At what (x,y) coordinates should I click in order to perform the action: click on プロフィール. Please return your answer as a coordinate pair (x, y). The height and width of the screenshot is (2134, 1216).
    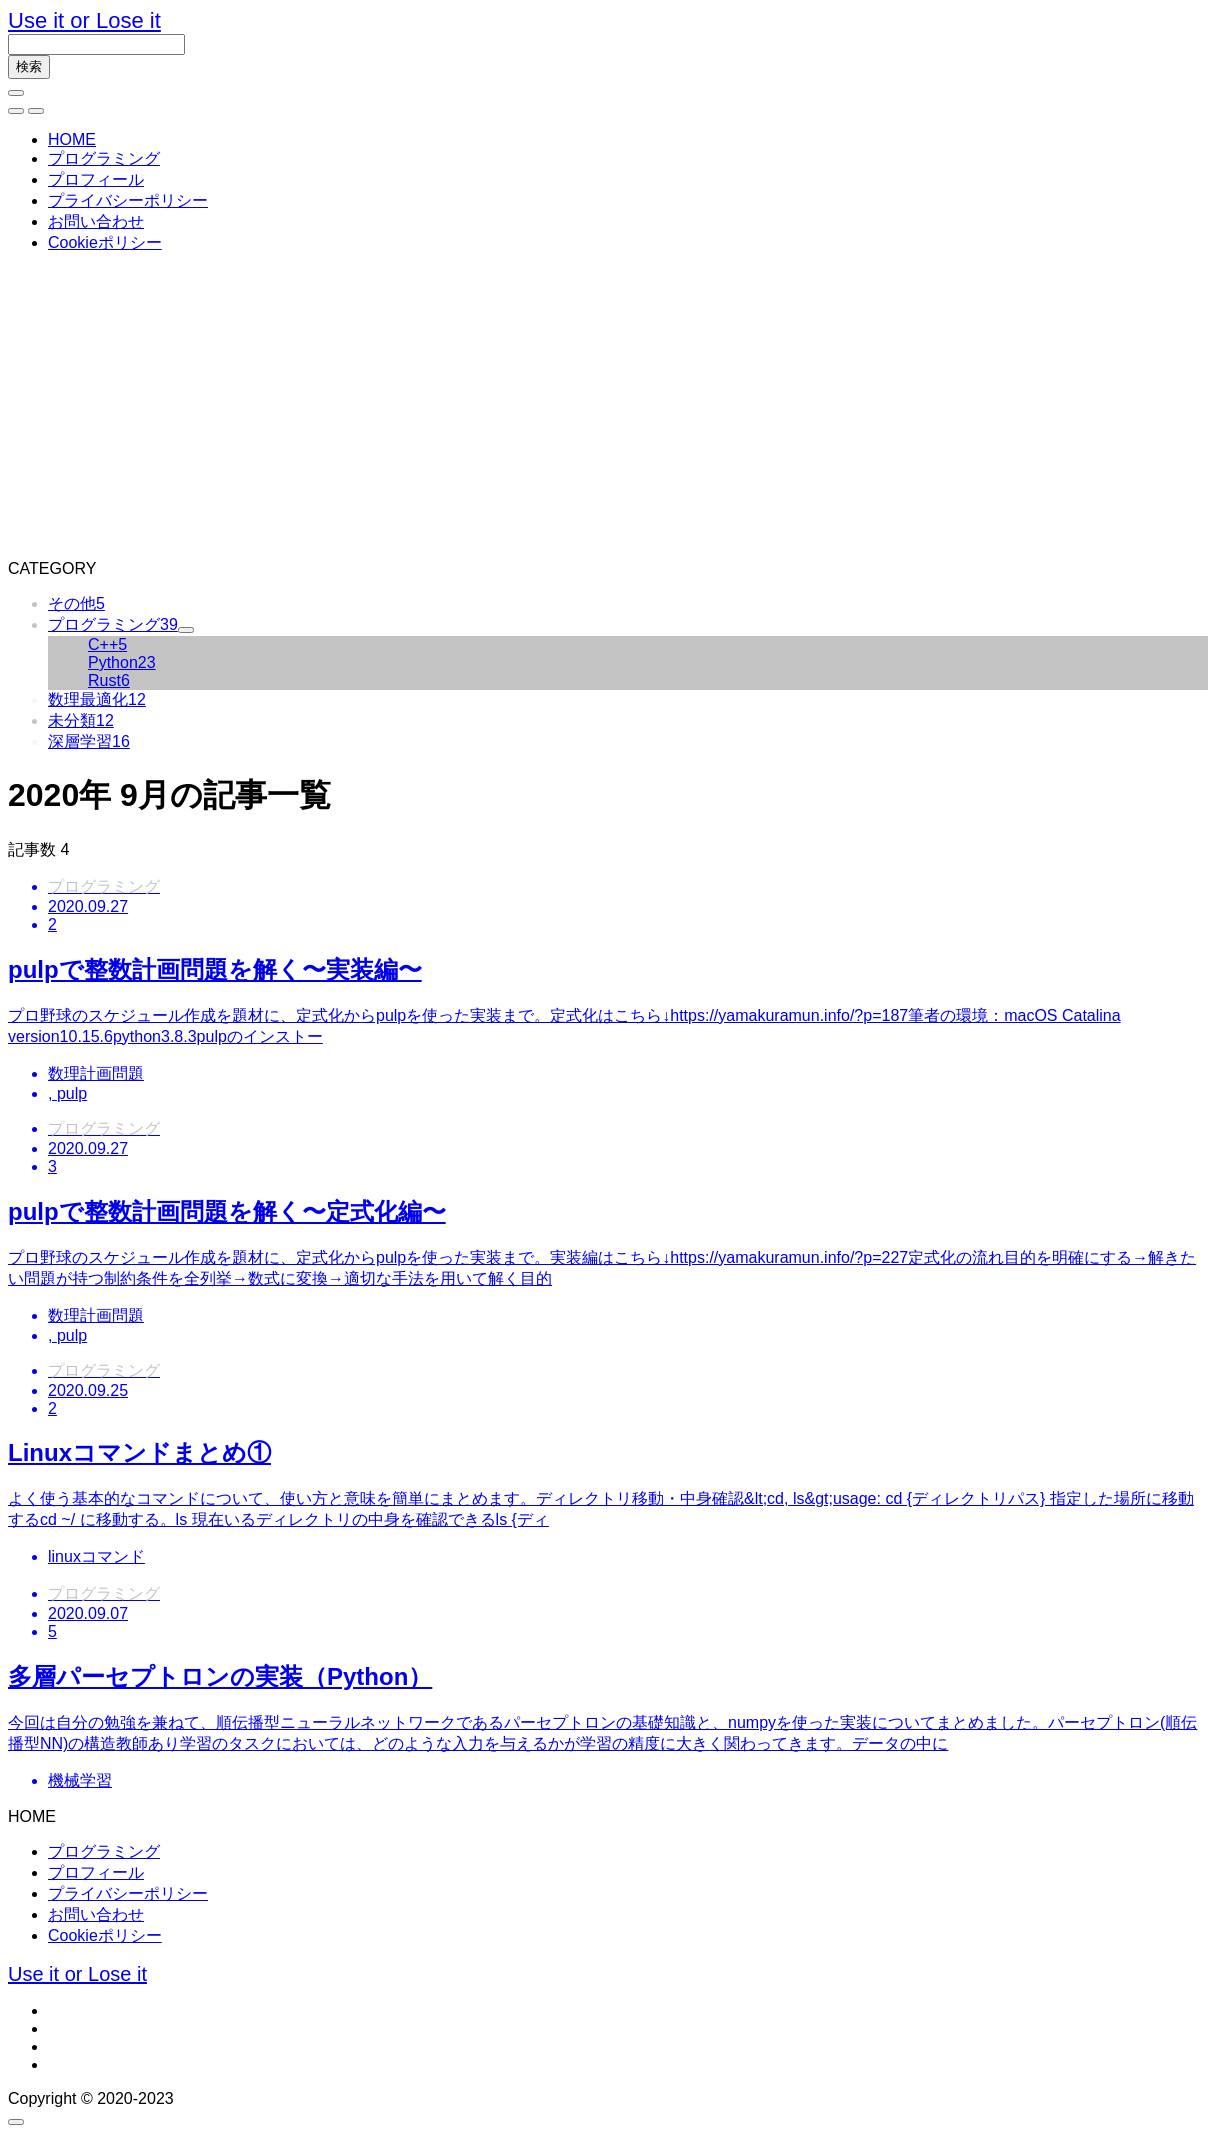
    Looking at the image, I should click on (96, 179).